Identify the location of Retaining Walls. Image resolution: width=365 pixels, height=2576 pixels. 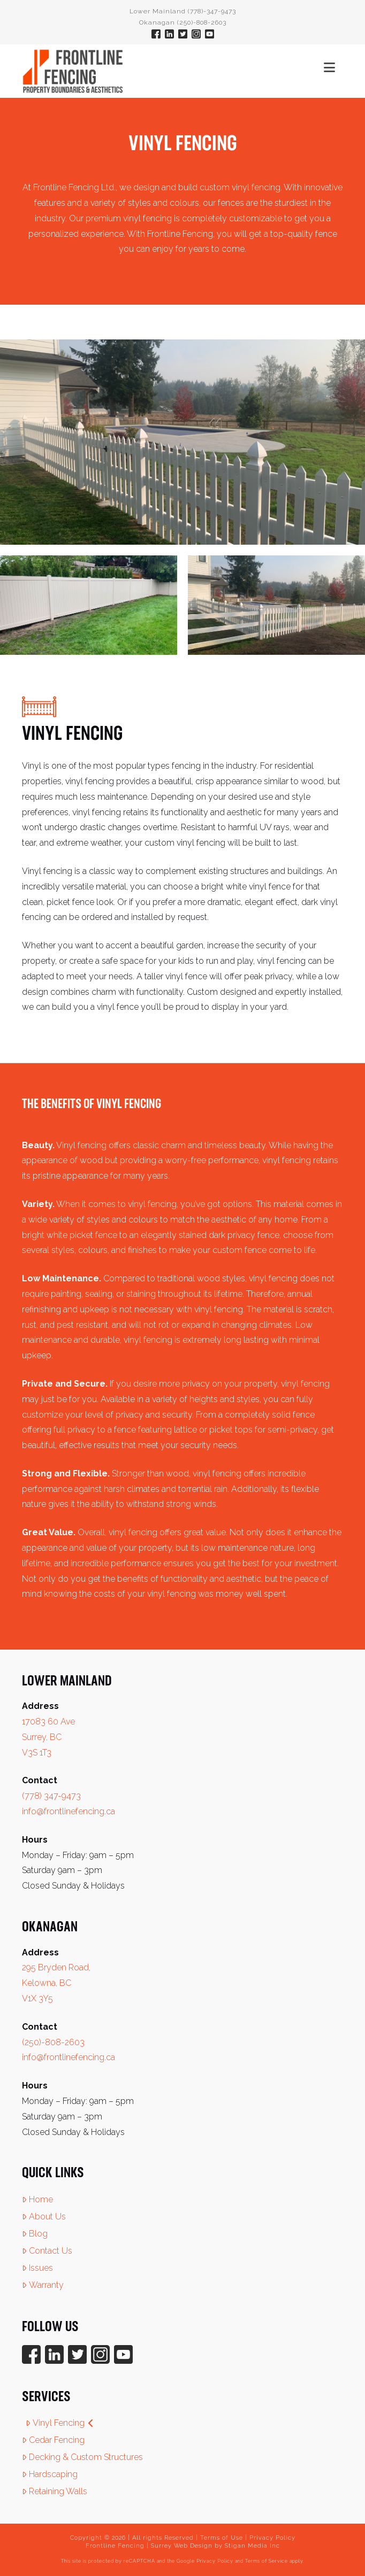
(54, 2491).